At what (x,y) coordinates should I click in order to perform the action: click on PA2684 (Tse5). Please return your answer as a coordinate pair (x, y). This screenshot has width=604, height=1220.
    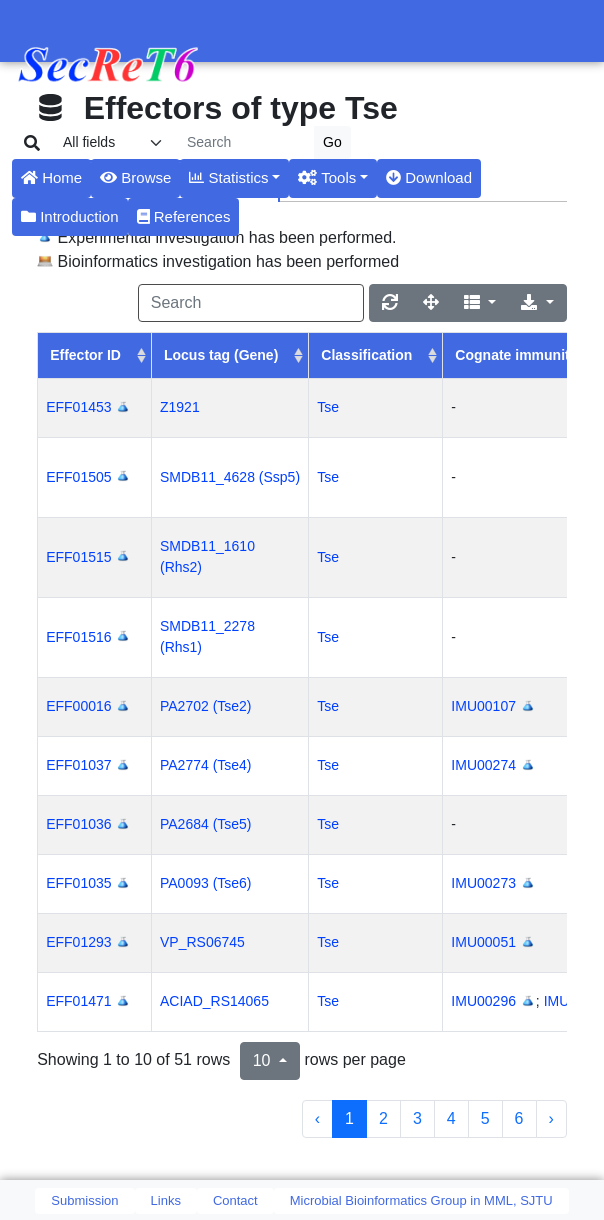
    Looking at the image, I should click on (206, 824).